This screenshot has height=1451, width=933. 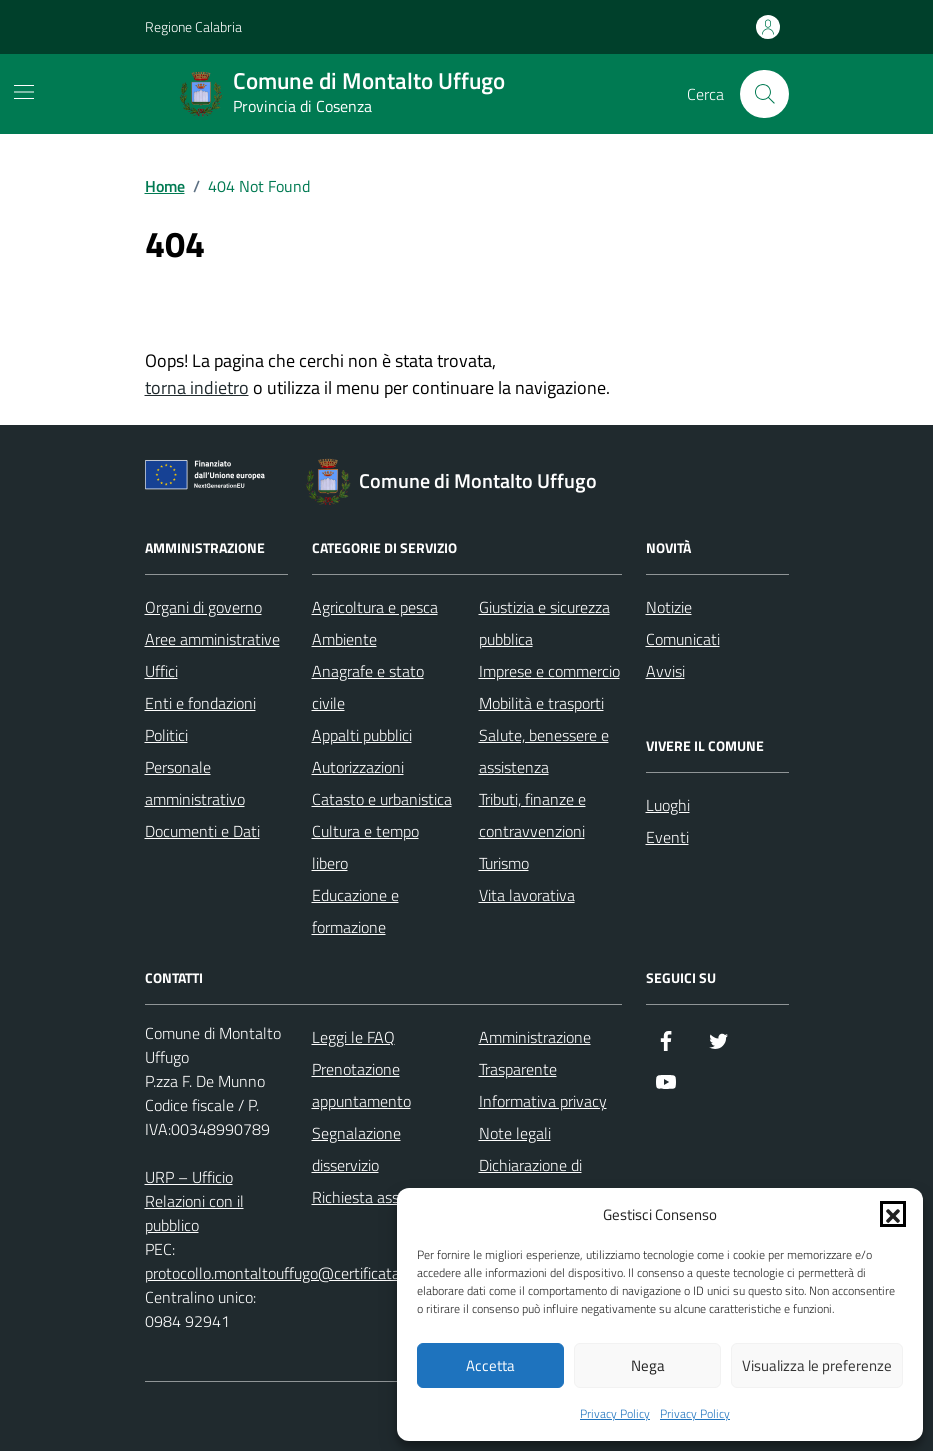 What do you see at coordinates (356, 1149) in the screenshot?
I see `Segnalazione disservizio` at bounding box center [356, 1149].